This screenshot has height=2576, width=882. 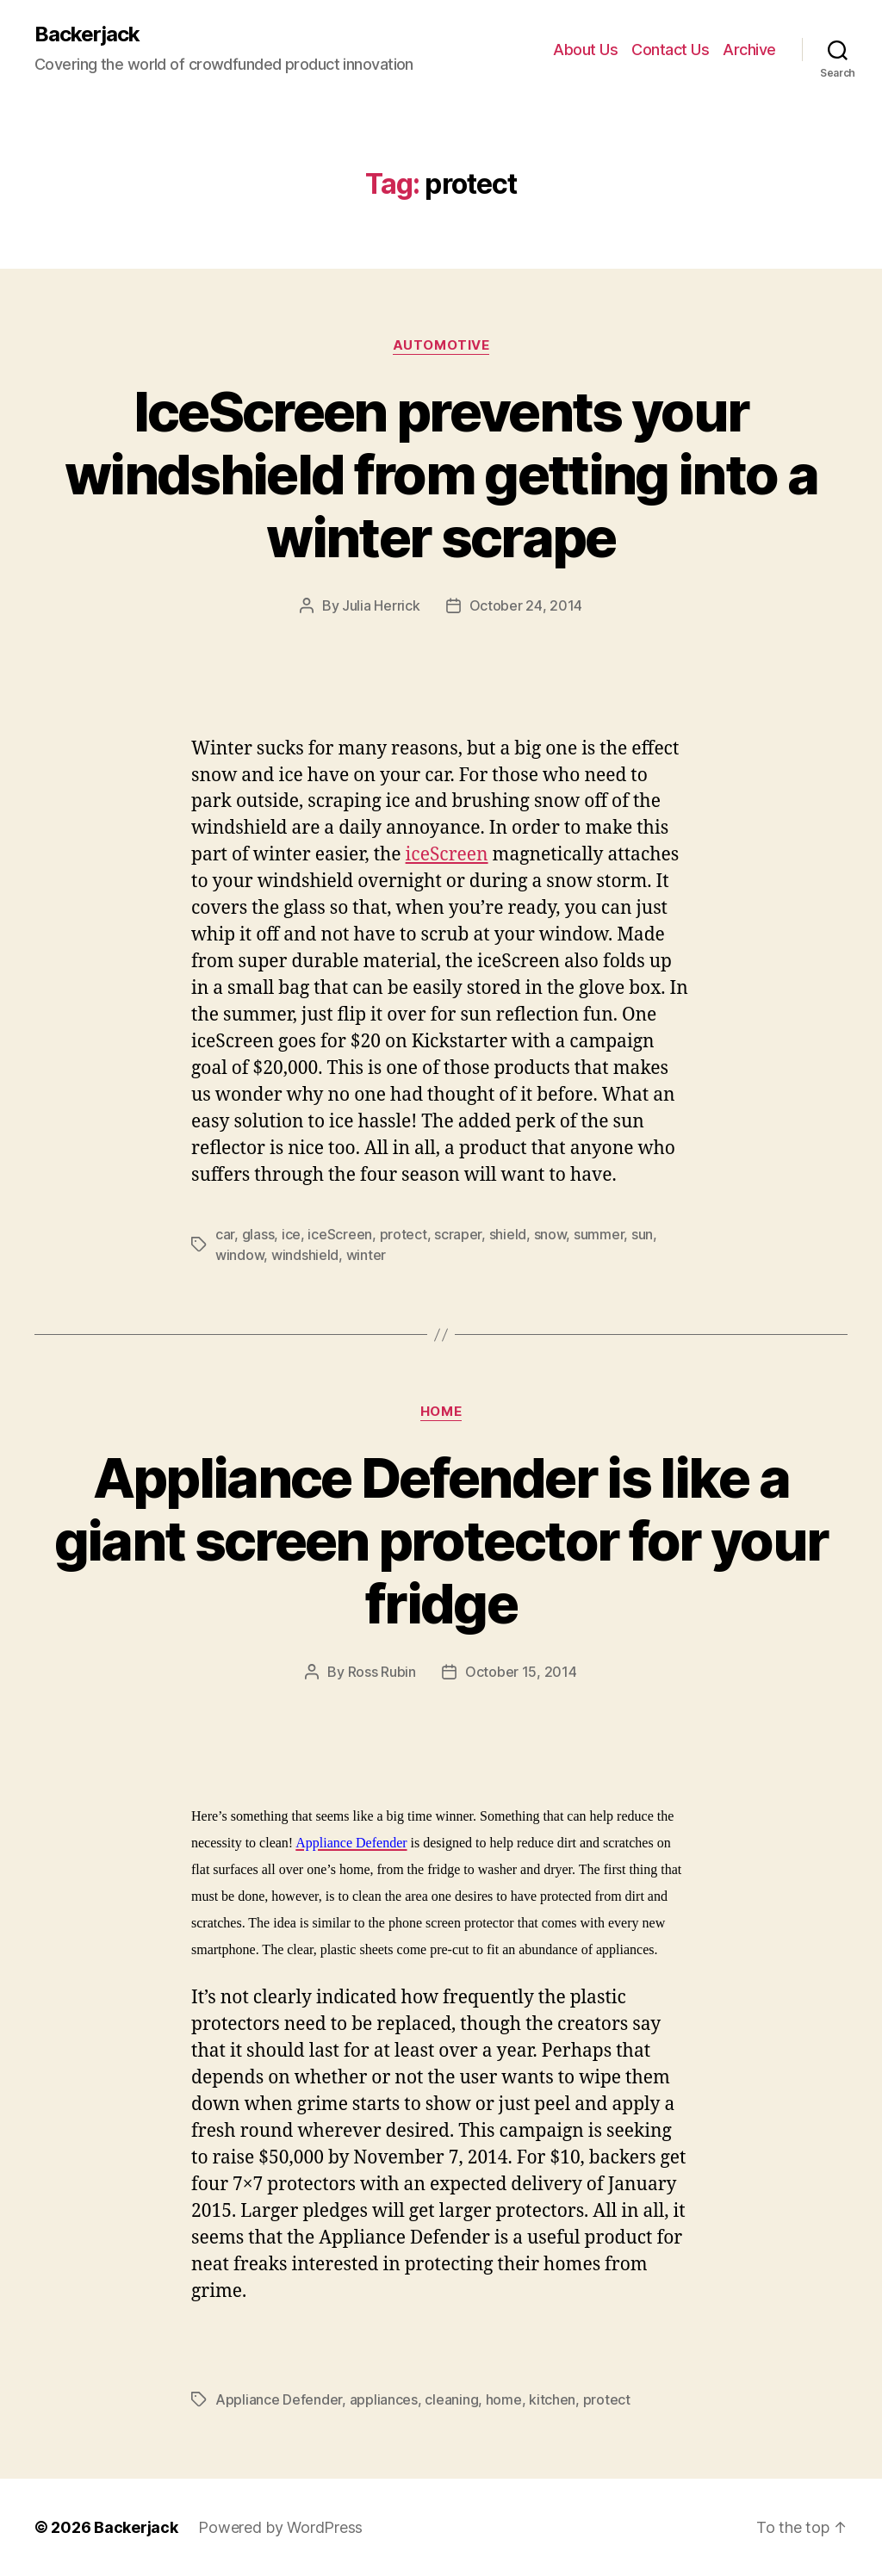 I want to click on Powered by WordPress, so click(x=280, y=2527).